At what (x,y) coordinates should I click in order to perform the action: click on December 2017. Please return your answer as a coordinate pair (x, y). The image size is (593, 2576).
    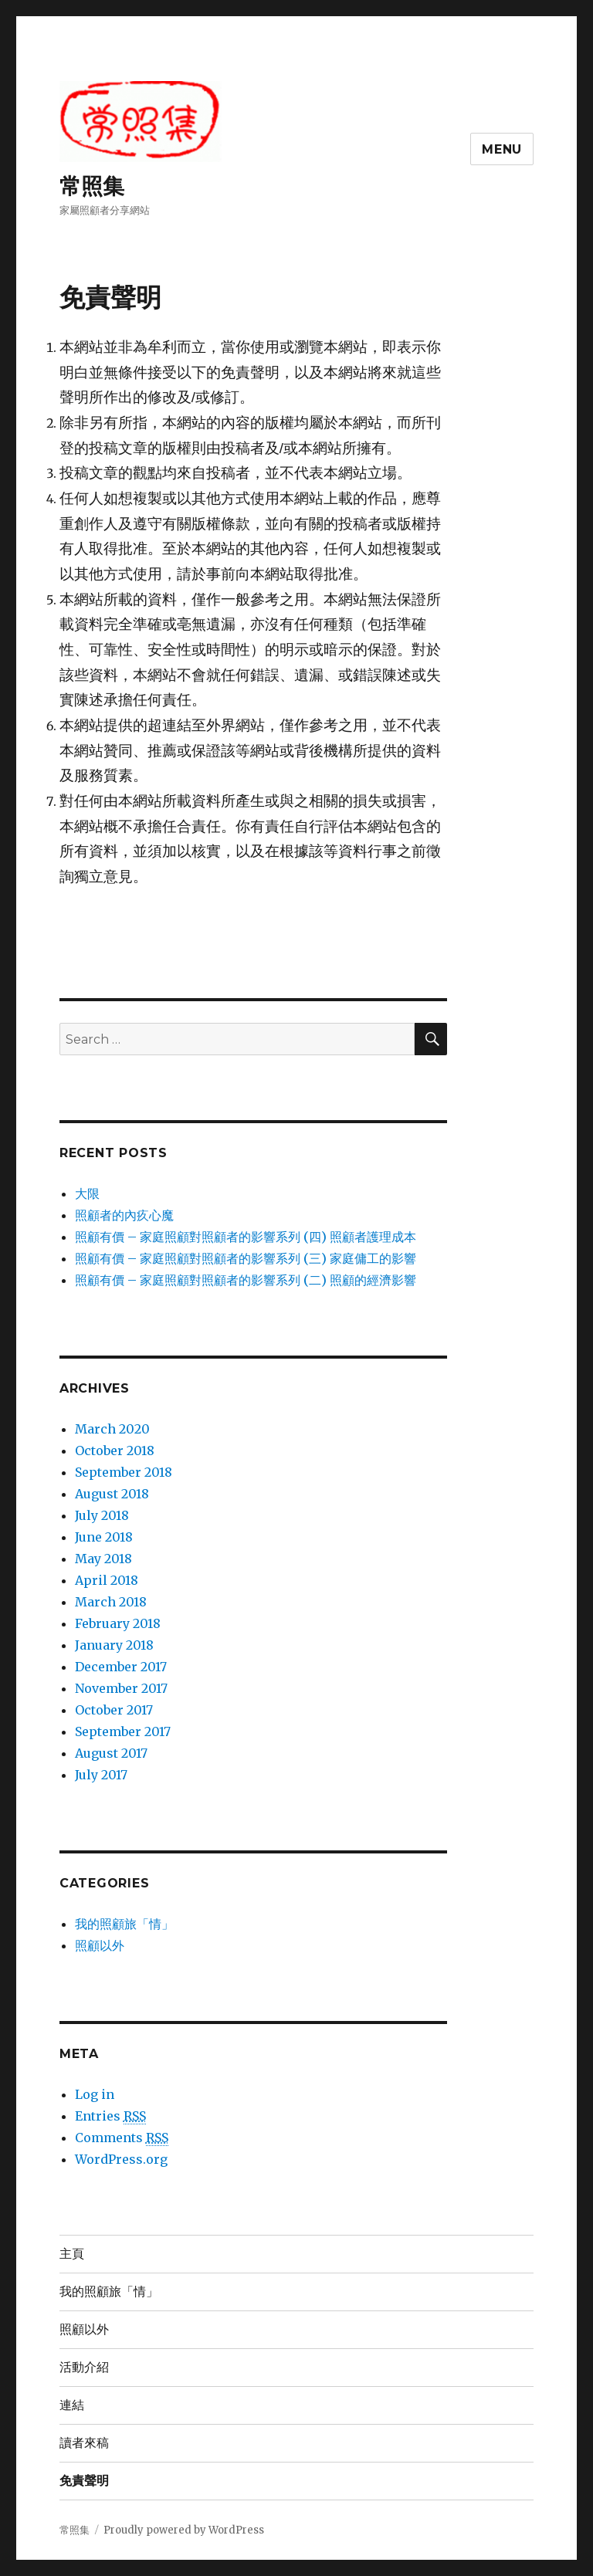
    Looking at the image, I should click on (121, 1666).